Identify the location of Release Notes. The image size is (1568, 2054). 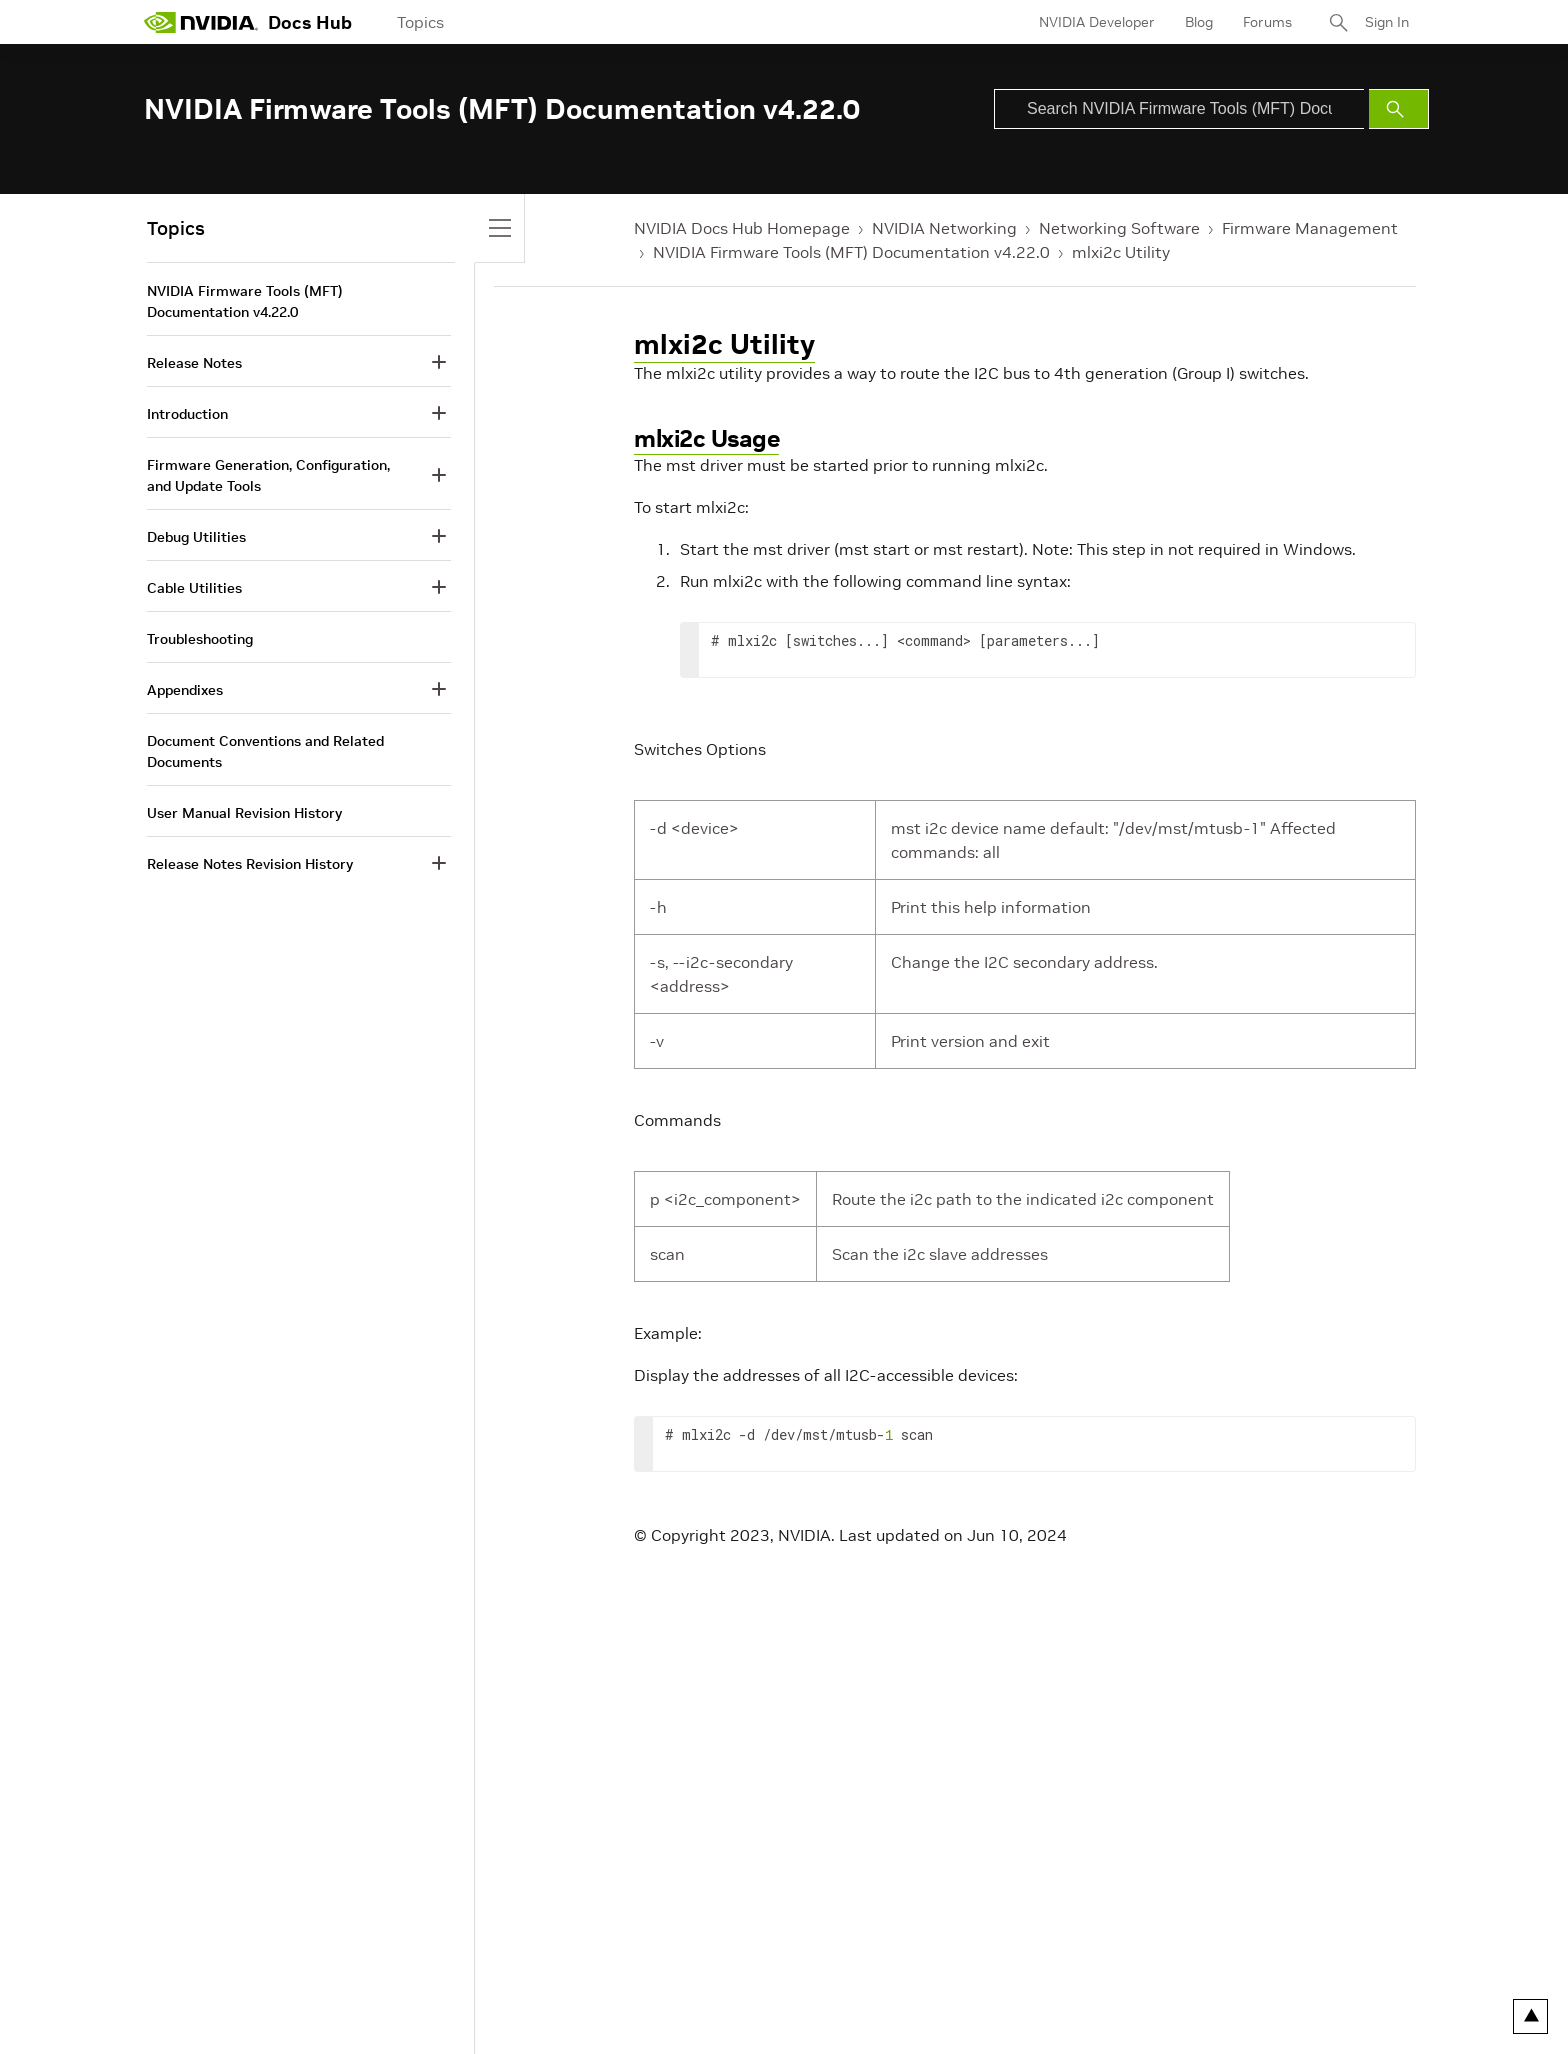
(194, 363).